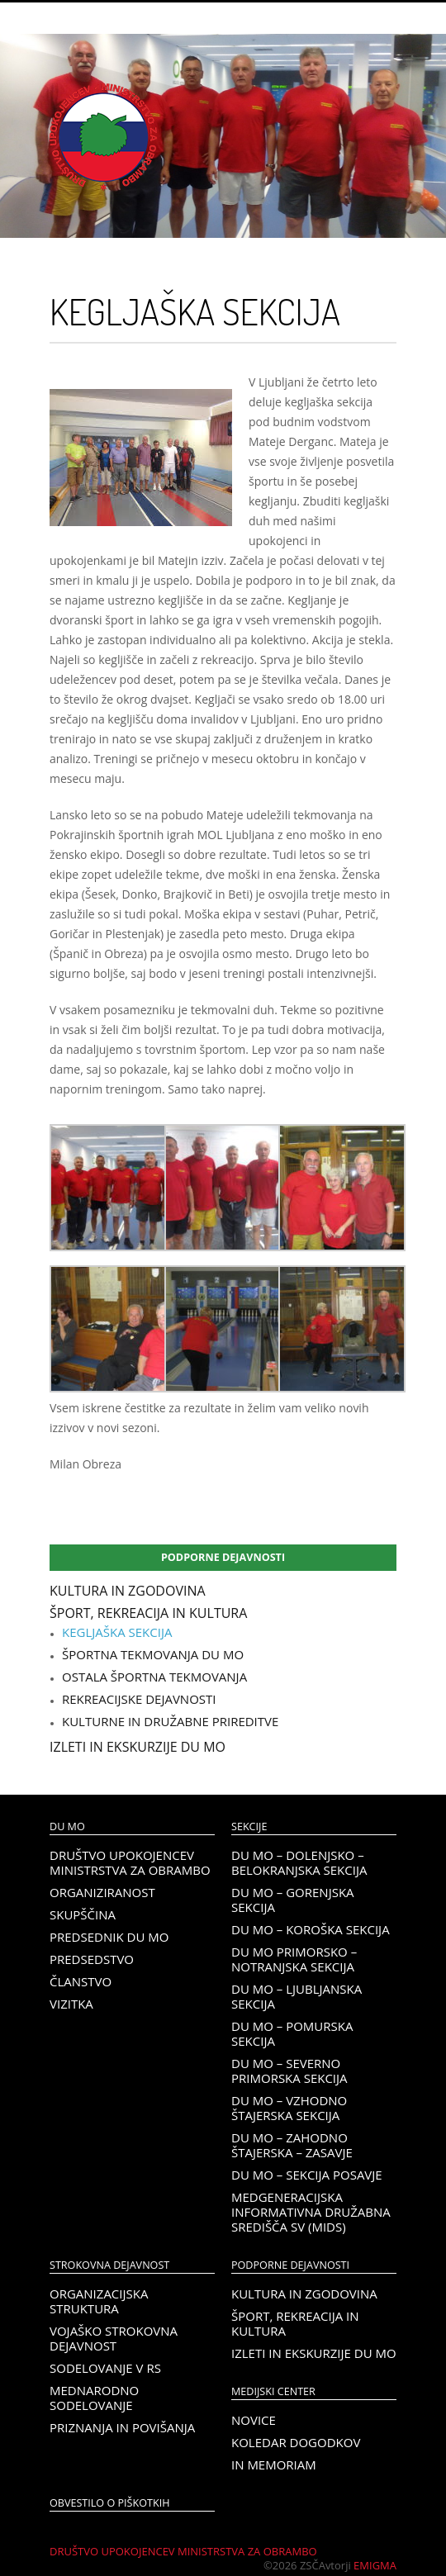 This screenshot has height=2576, width=446. Describe the element at coordinates (94, 2397) in the screenshot. I see `Mednarodno sodelovanje` at that location.